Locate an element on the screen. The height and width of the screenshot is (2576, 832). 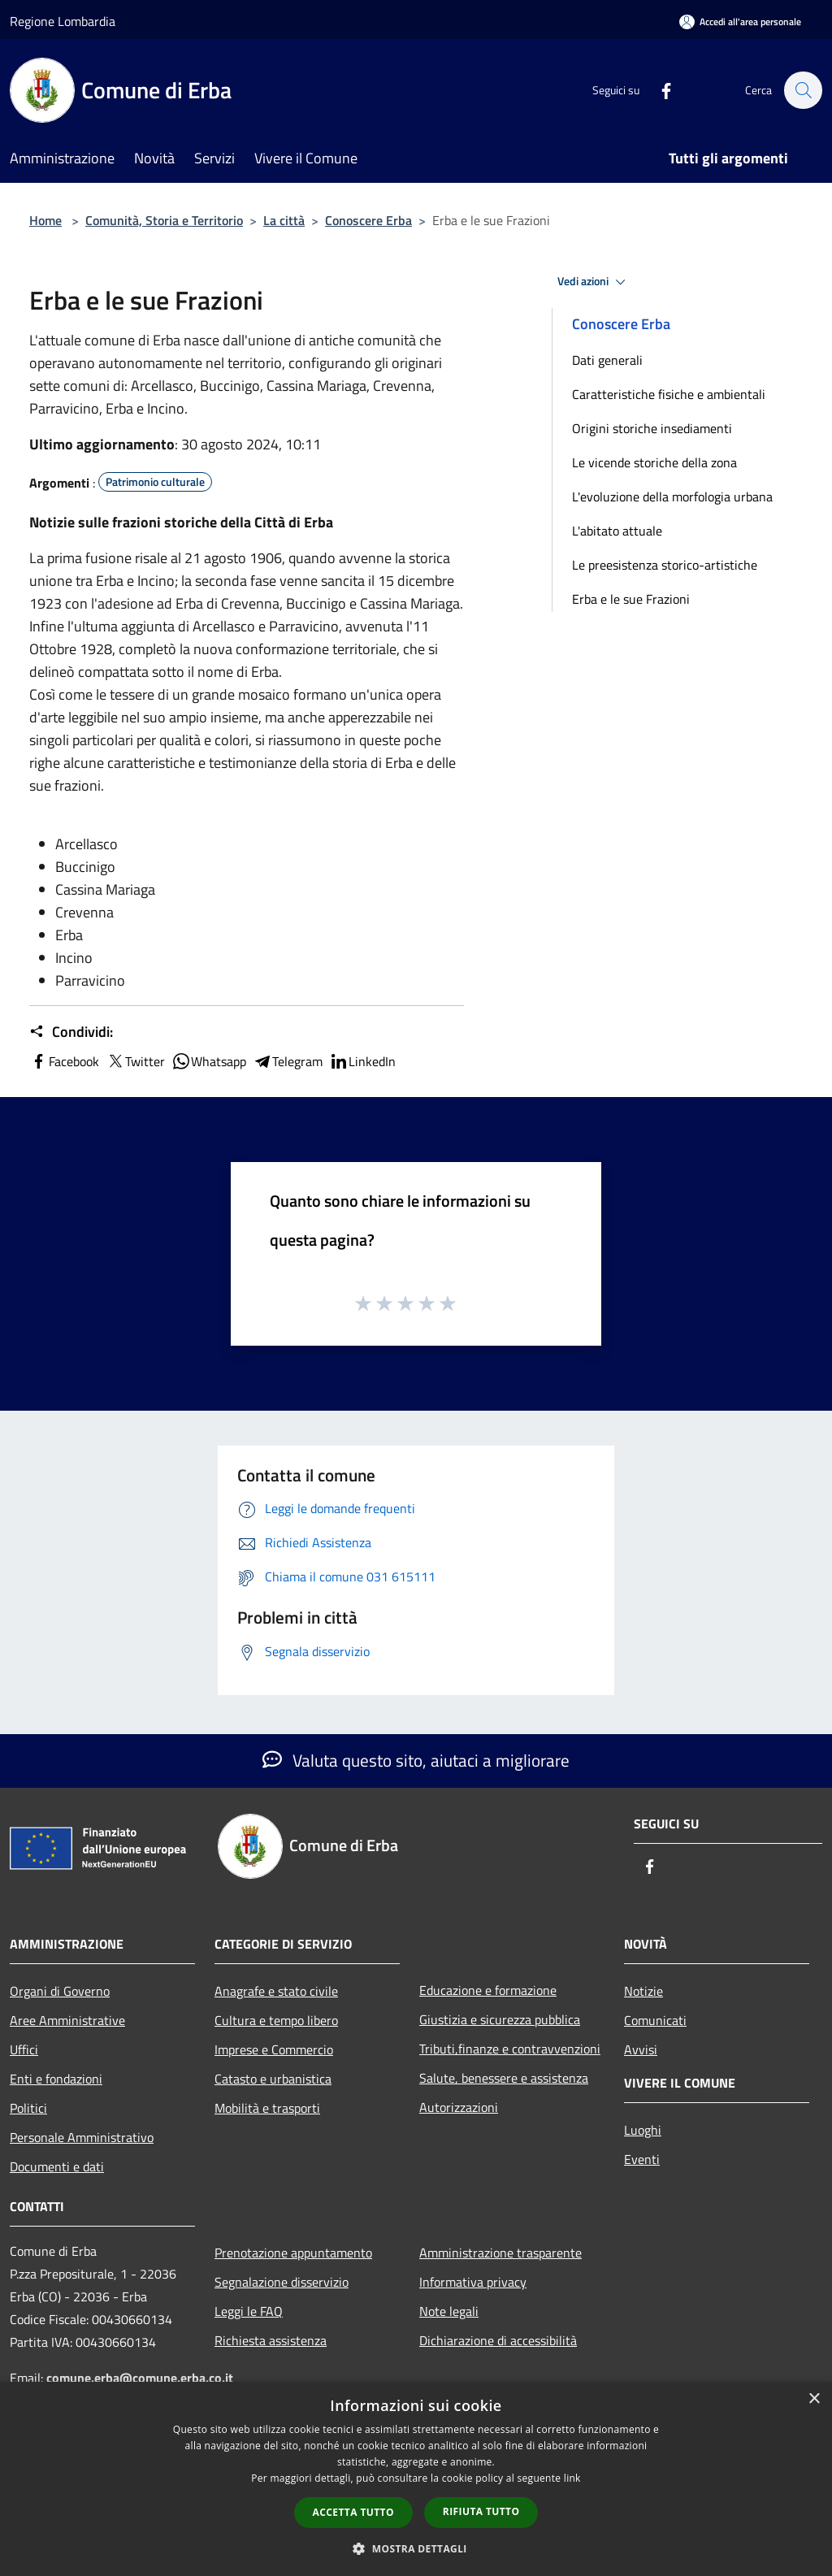
Vedi azioni is located at coordinates (593, 282).